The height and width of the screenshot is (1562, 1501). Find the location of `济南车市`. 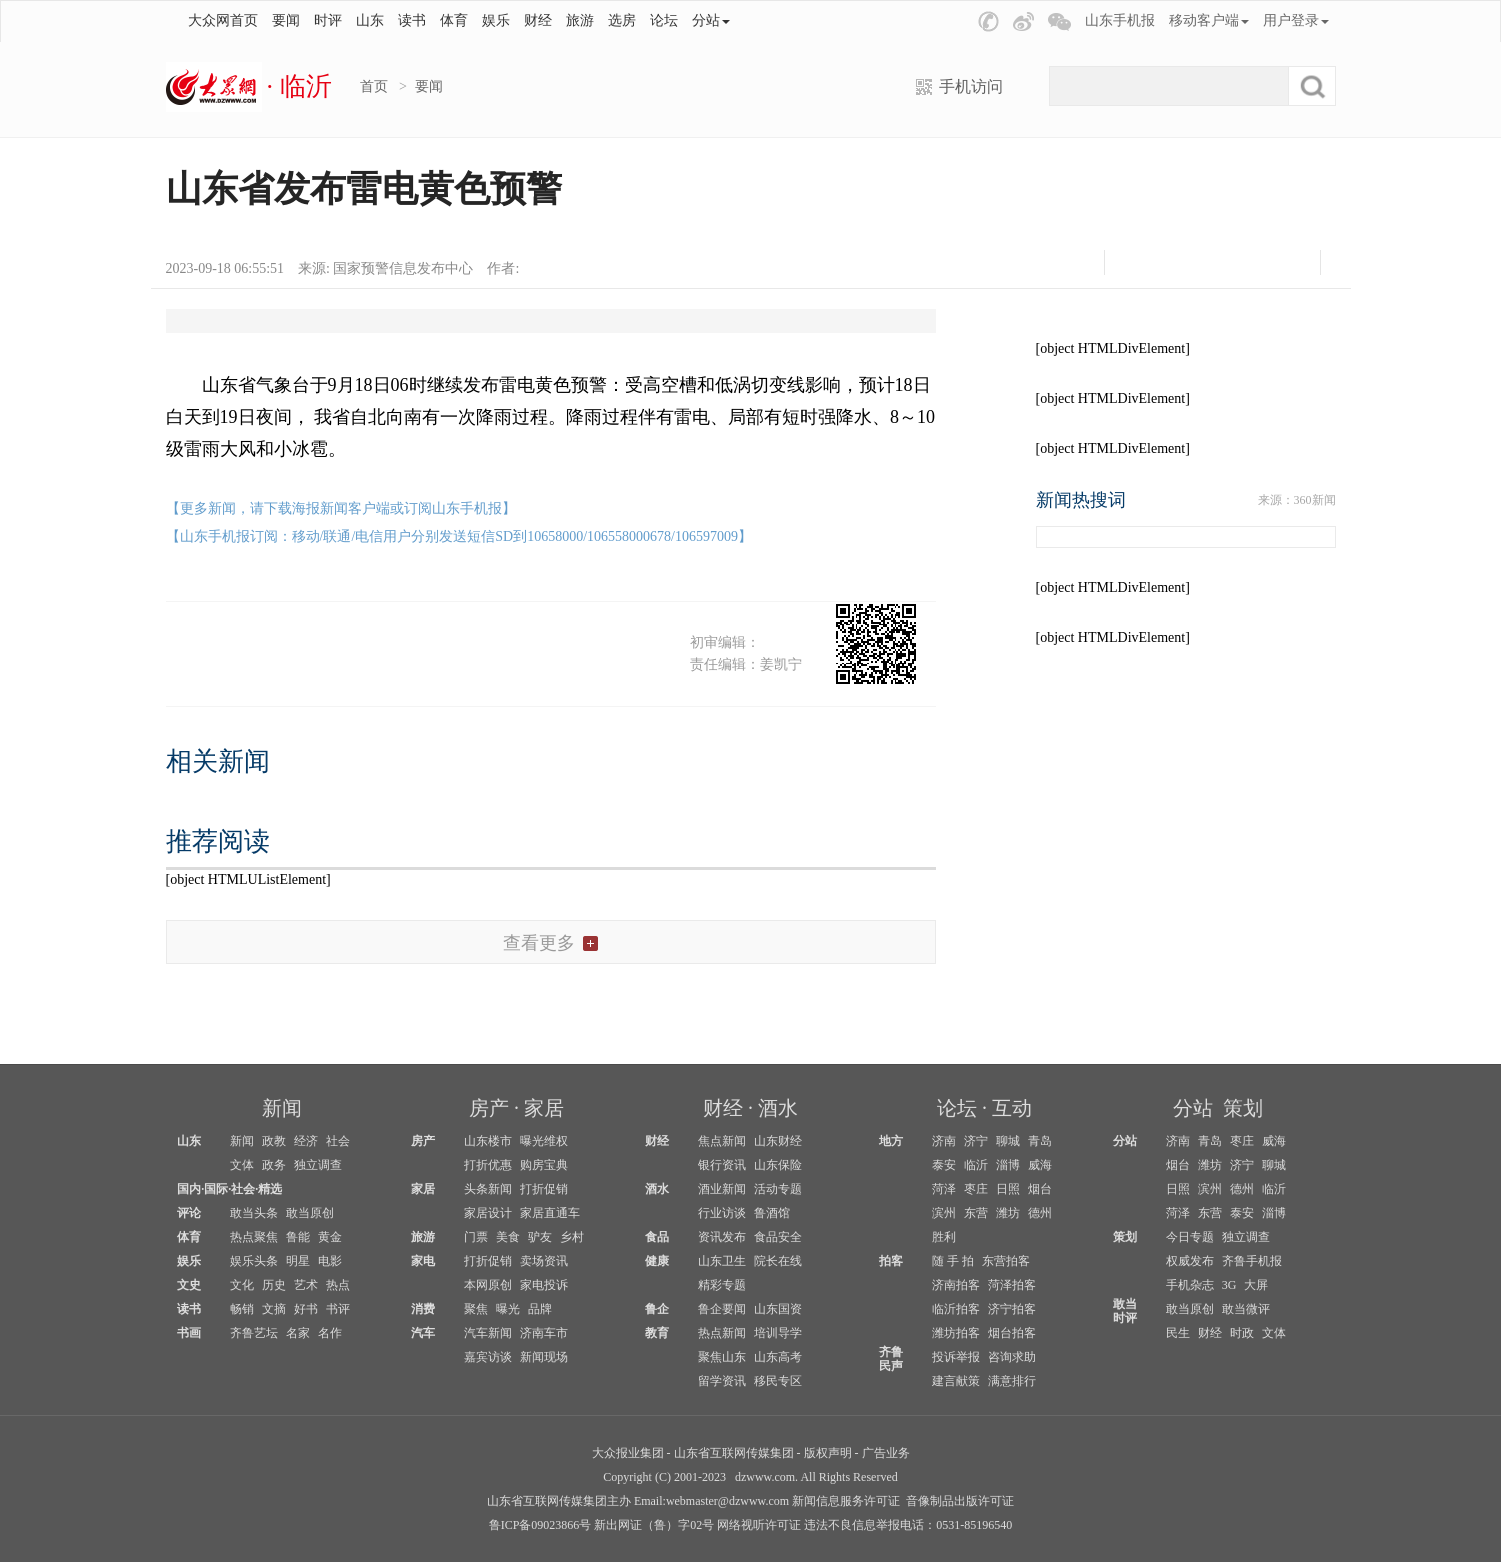

济南车市 is located at coordinates (544, 1333).